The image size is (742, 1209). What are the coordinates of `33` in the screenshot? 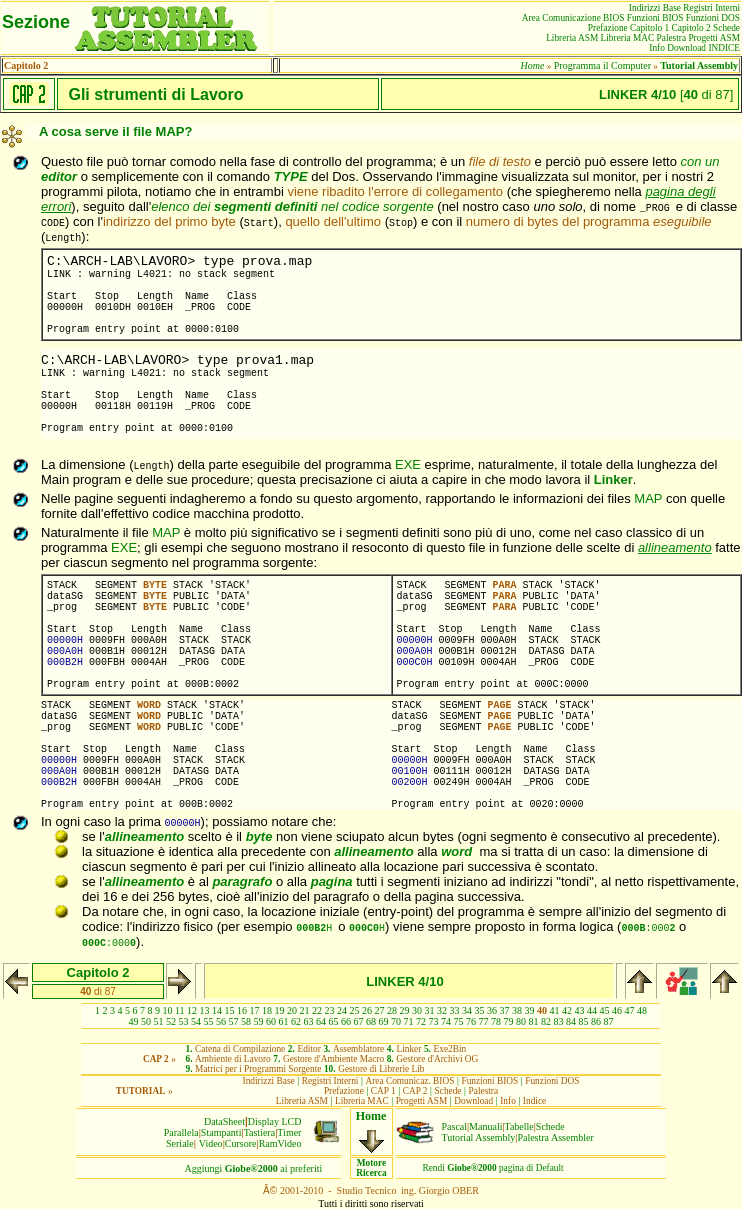 It's located at (455, 1010).